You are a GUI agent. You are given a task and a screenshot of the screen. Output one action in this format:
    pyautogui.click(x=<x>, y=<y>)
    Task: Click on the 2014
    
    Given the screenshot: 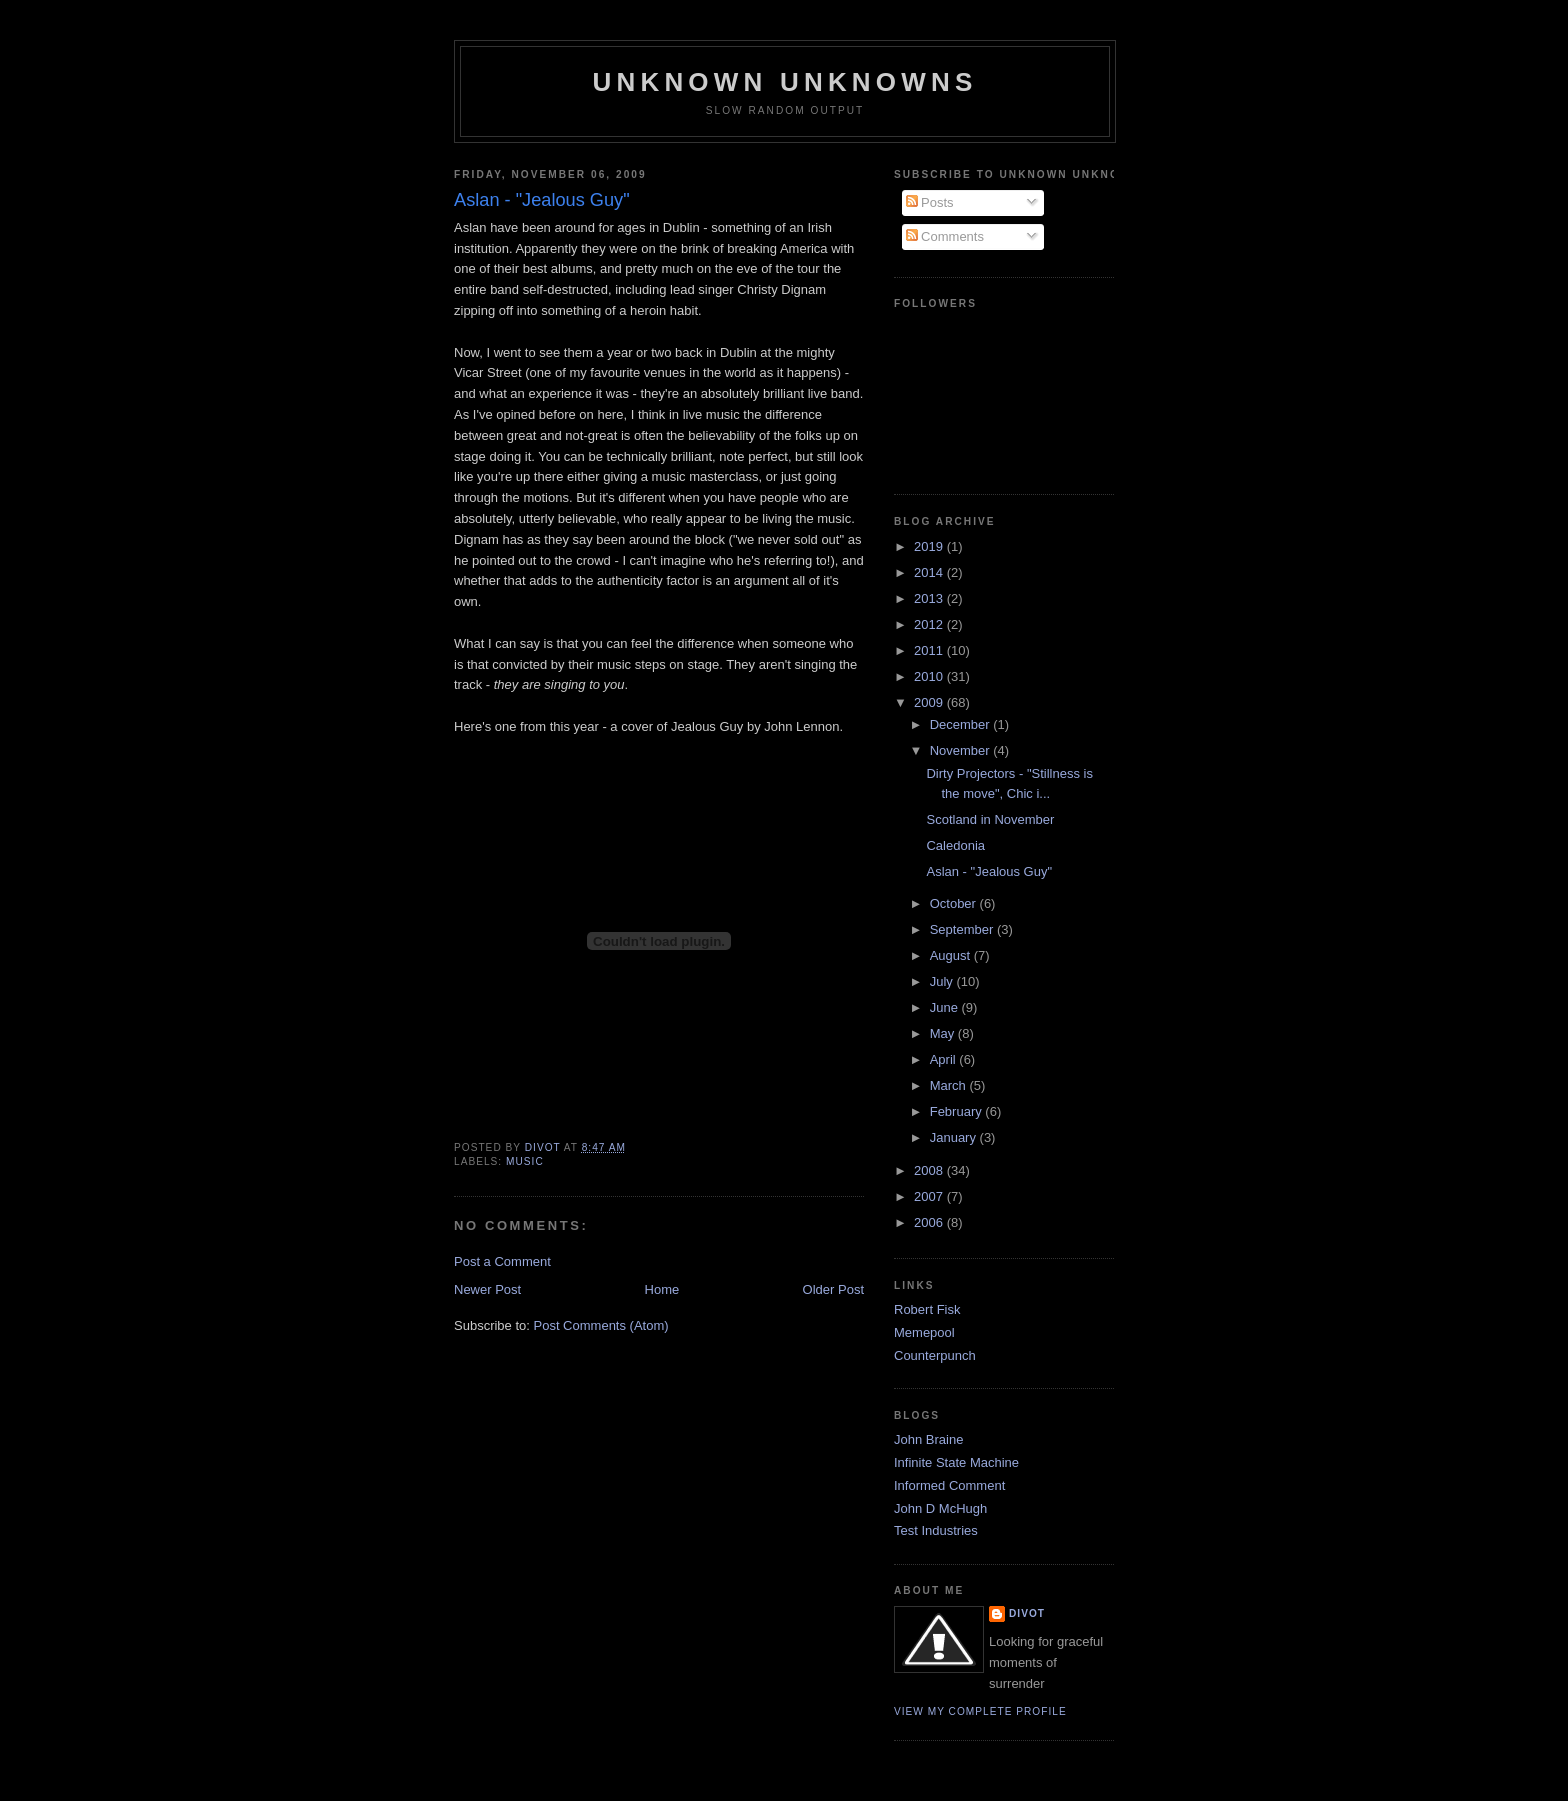 What is the action you would take?
    pyautogui.click(x=930, y=572)
    